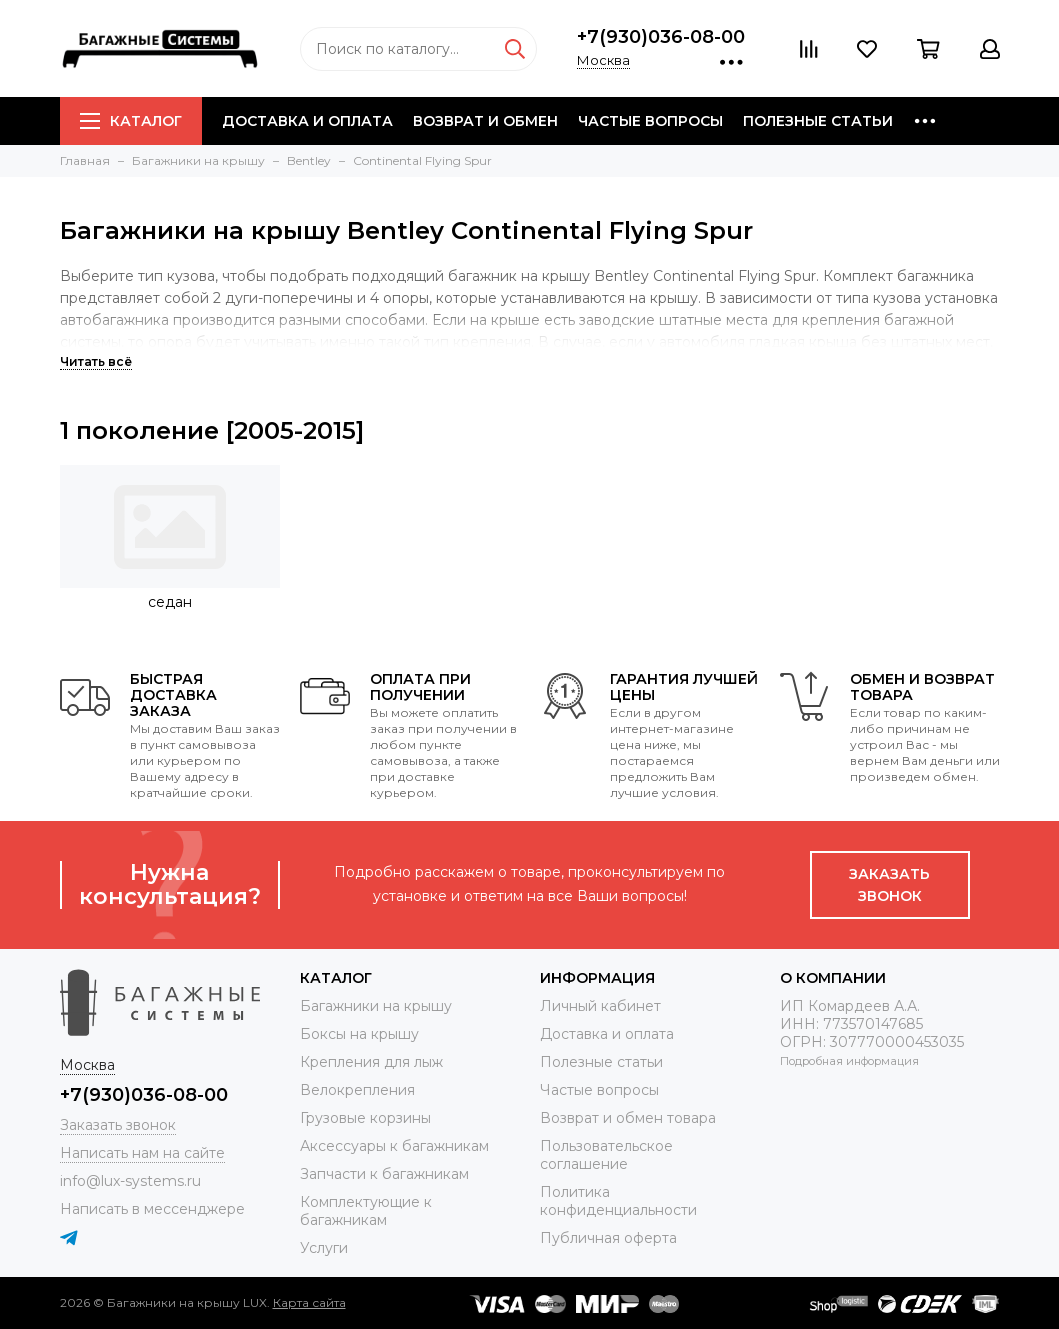 The width and height of the screenshot is (1059, 1329). What do you see at coordinates (650, 121) in the screenshot?
I see `Частые вопросы` at bounding box center [650, 121].